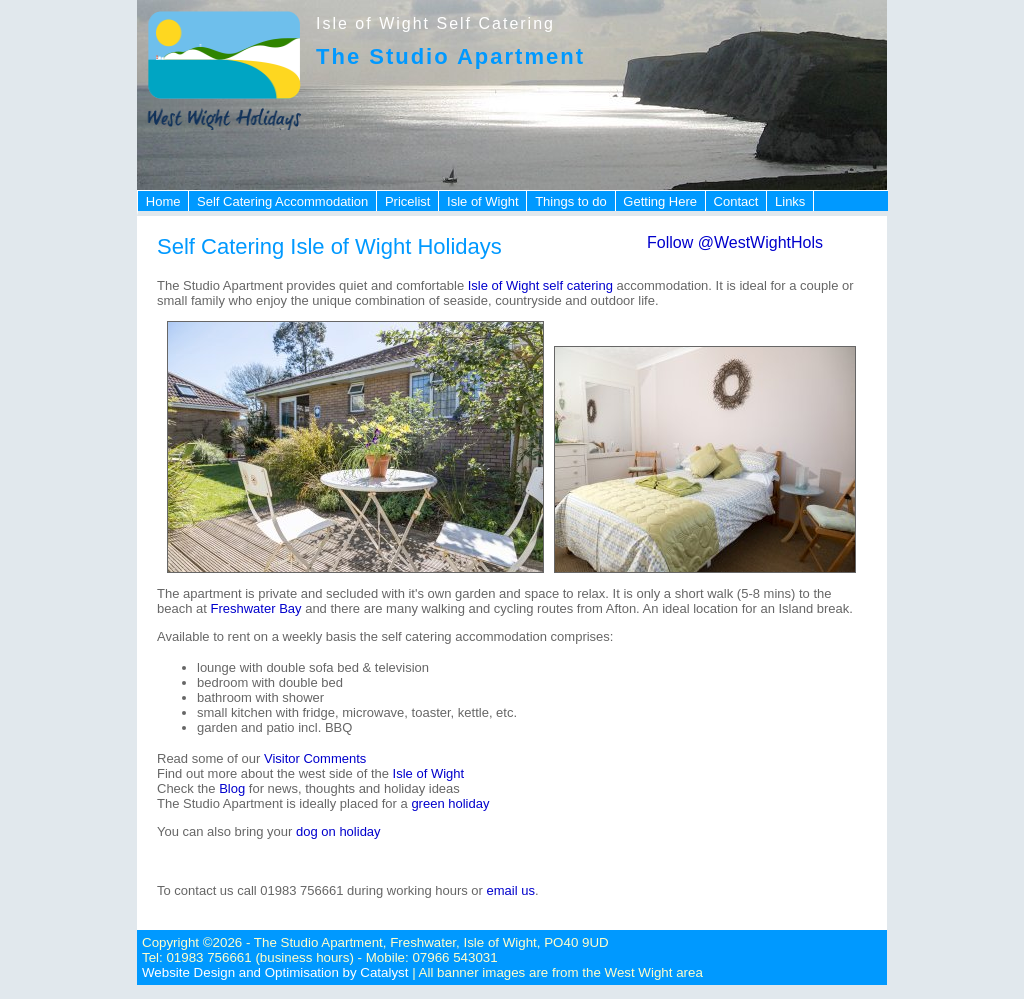 This screenshot has height=999, width=1024. Describe the element at coordinates (813, 608) in the screenshot. I see `Island break` at that location.